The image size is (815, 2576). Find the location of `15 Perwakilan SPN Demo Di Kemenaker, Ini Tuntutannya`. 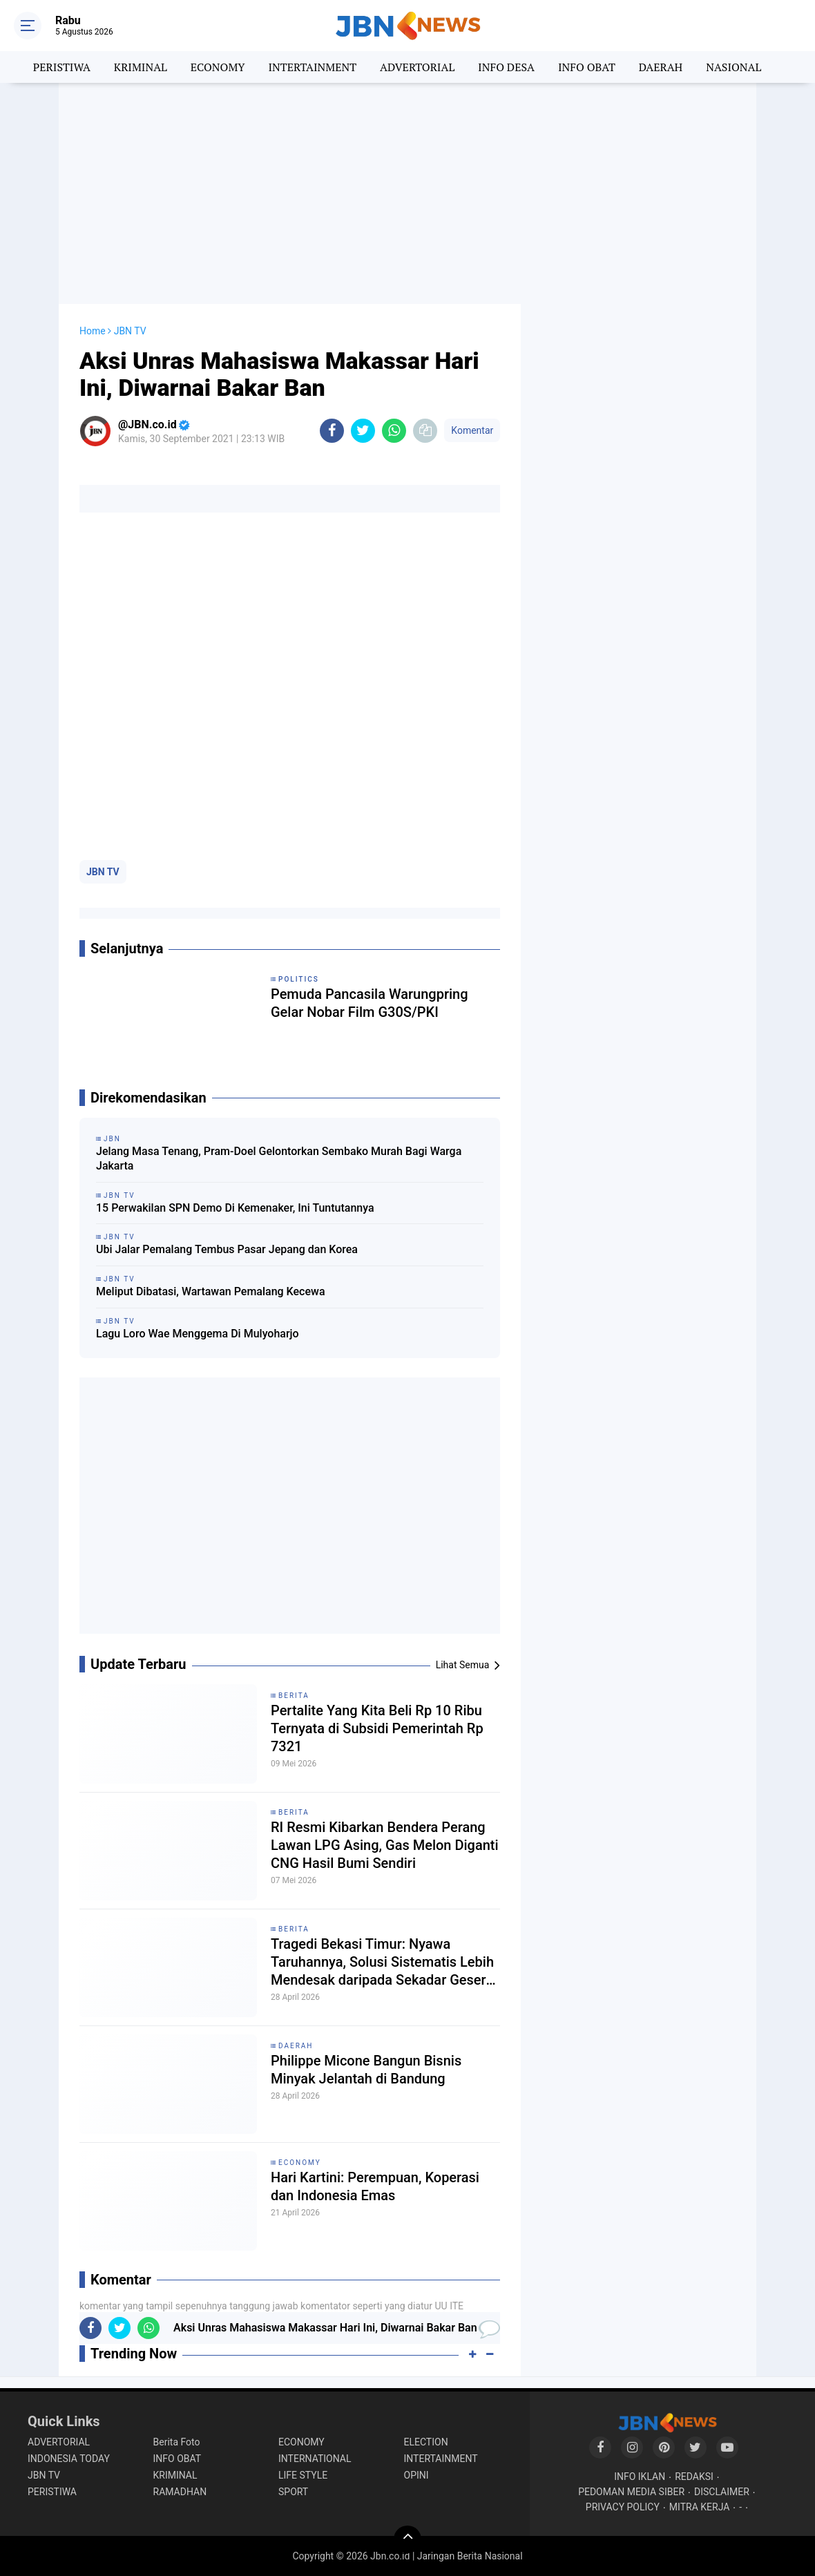

15 Perwakilan SPN Demo Di Kemenaker, Ini Tuntutannya is located at coordinates (235, 1207).